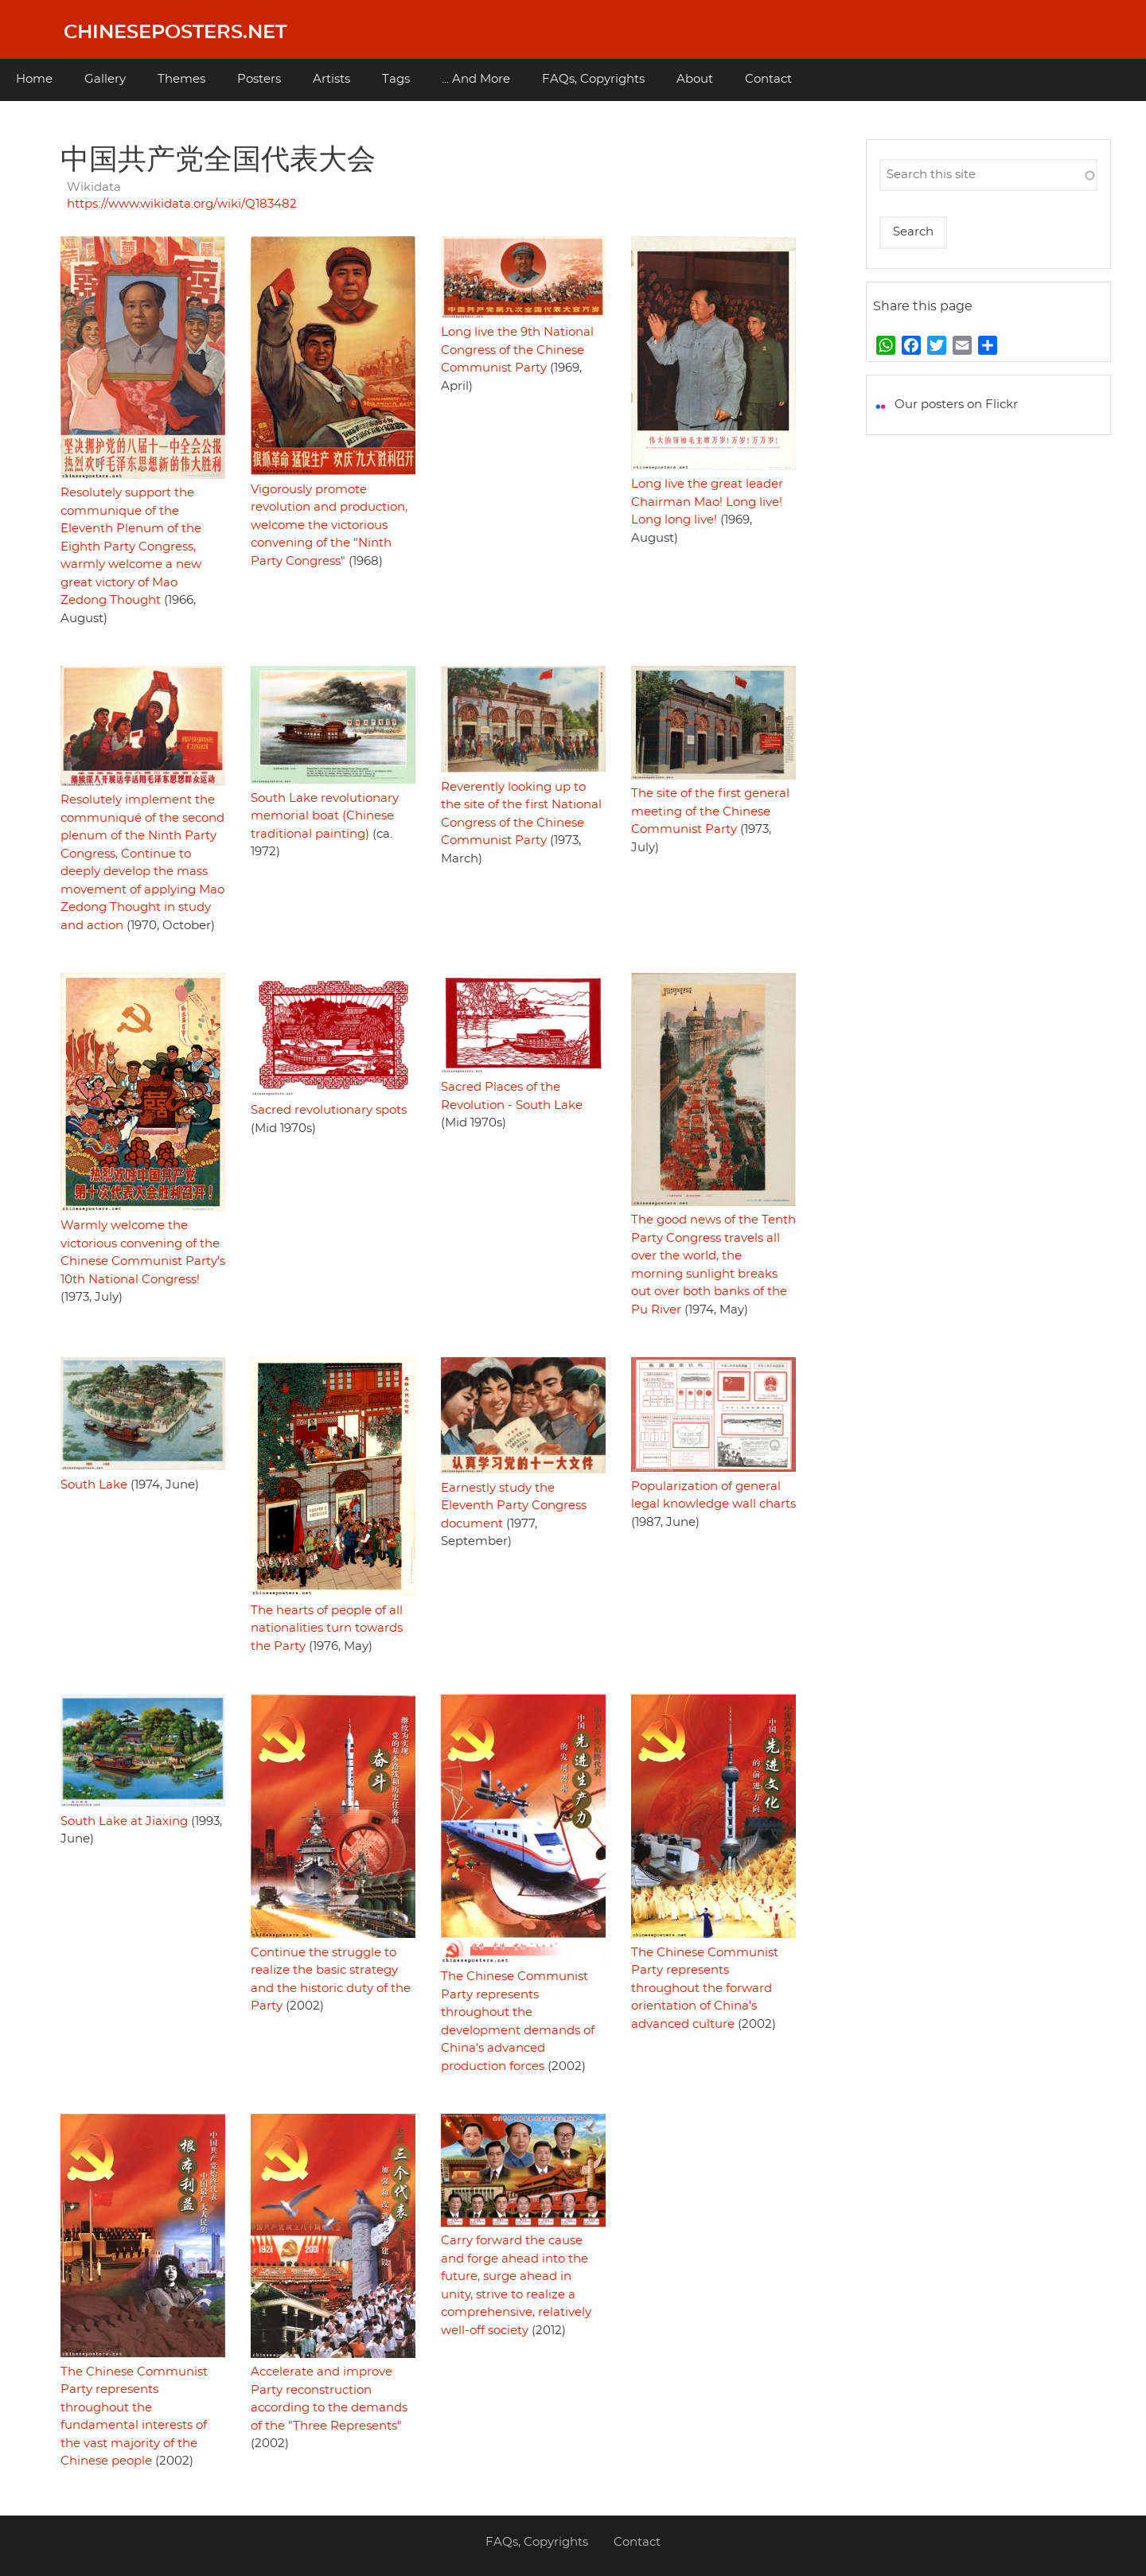 This screenshot has width=1146, height=2576. Describe the element at coordinates (476, 79) in the screenshot. I see `... And More [menuitem]` at that location.